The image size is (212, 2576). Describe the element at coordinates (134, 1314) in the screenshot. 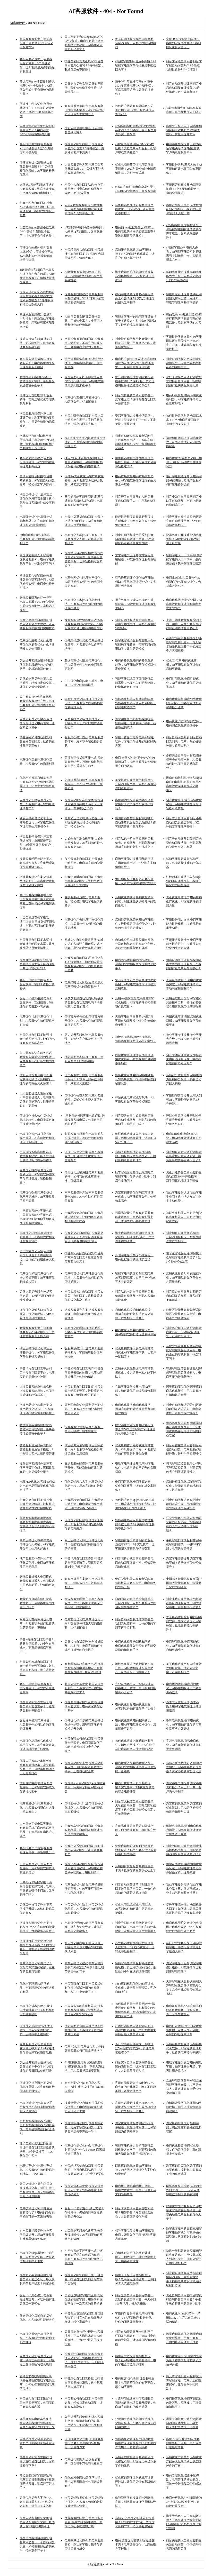

I see `店铺优化群控|店铺优化群控，用AI客服软件轻松搞定多店运营，效率翻倍不是梦！` at that location.